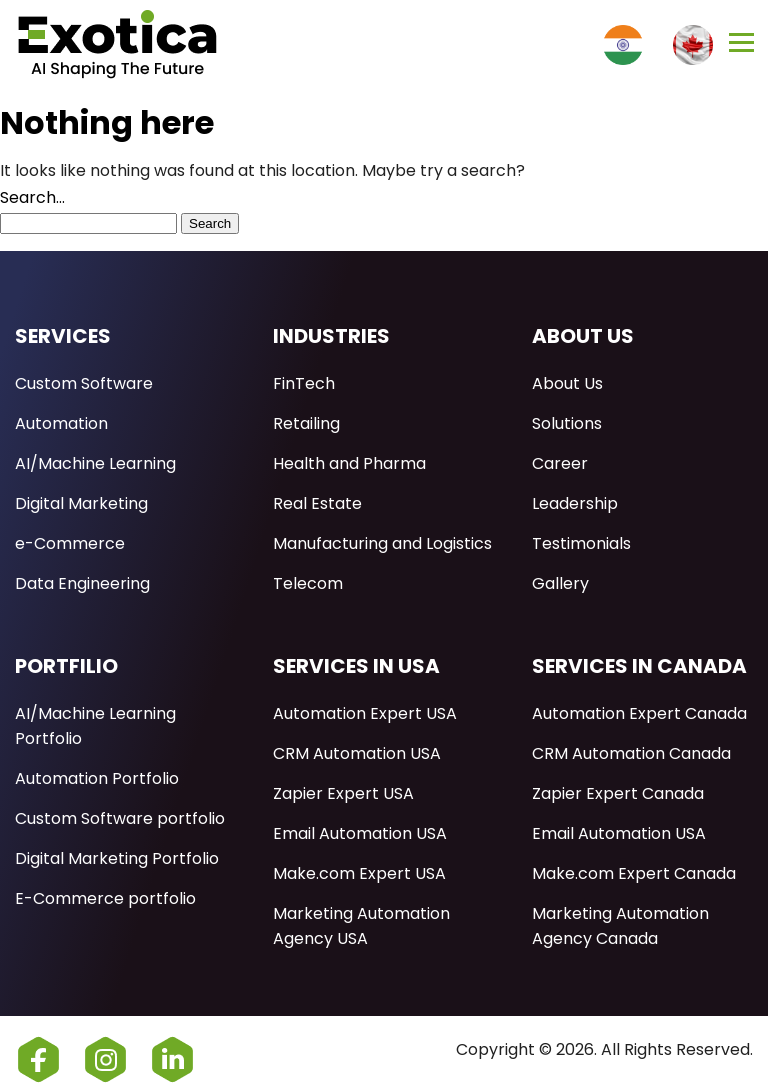 The height and width of the screenshot is (1090, 768). What do you see at coordinates (357, 753) in the screenshot?
I see `CRM Automation USA` at bounding box center [357, 753].